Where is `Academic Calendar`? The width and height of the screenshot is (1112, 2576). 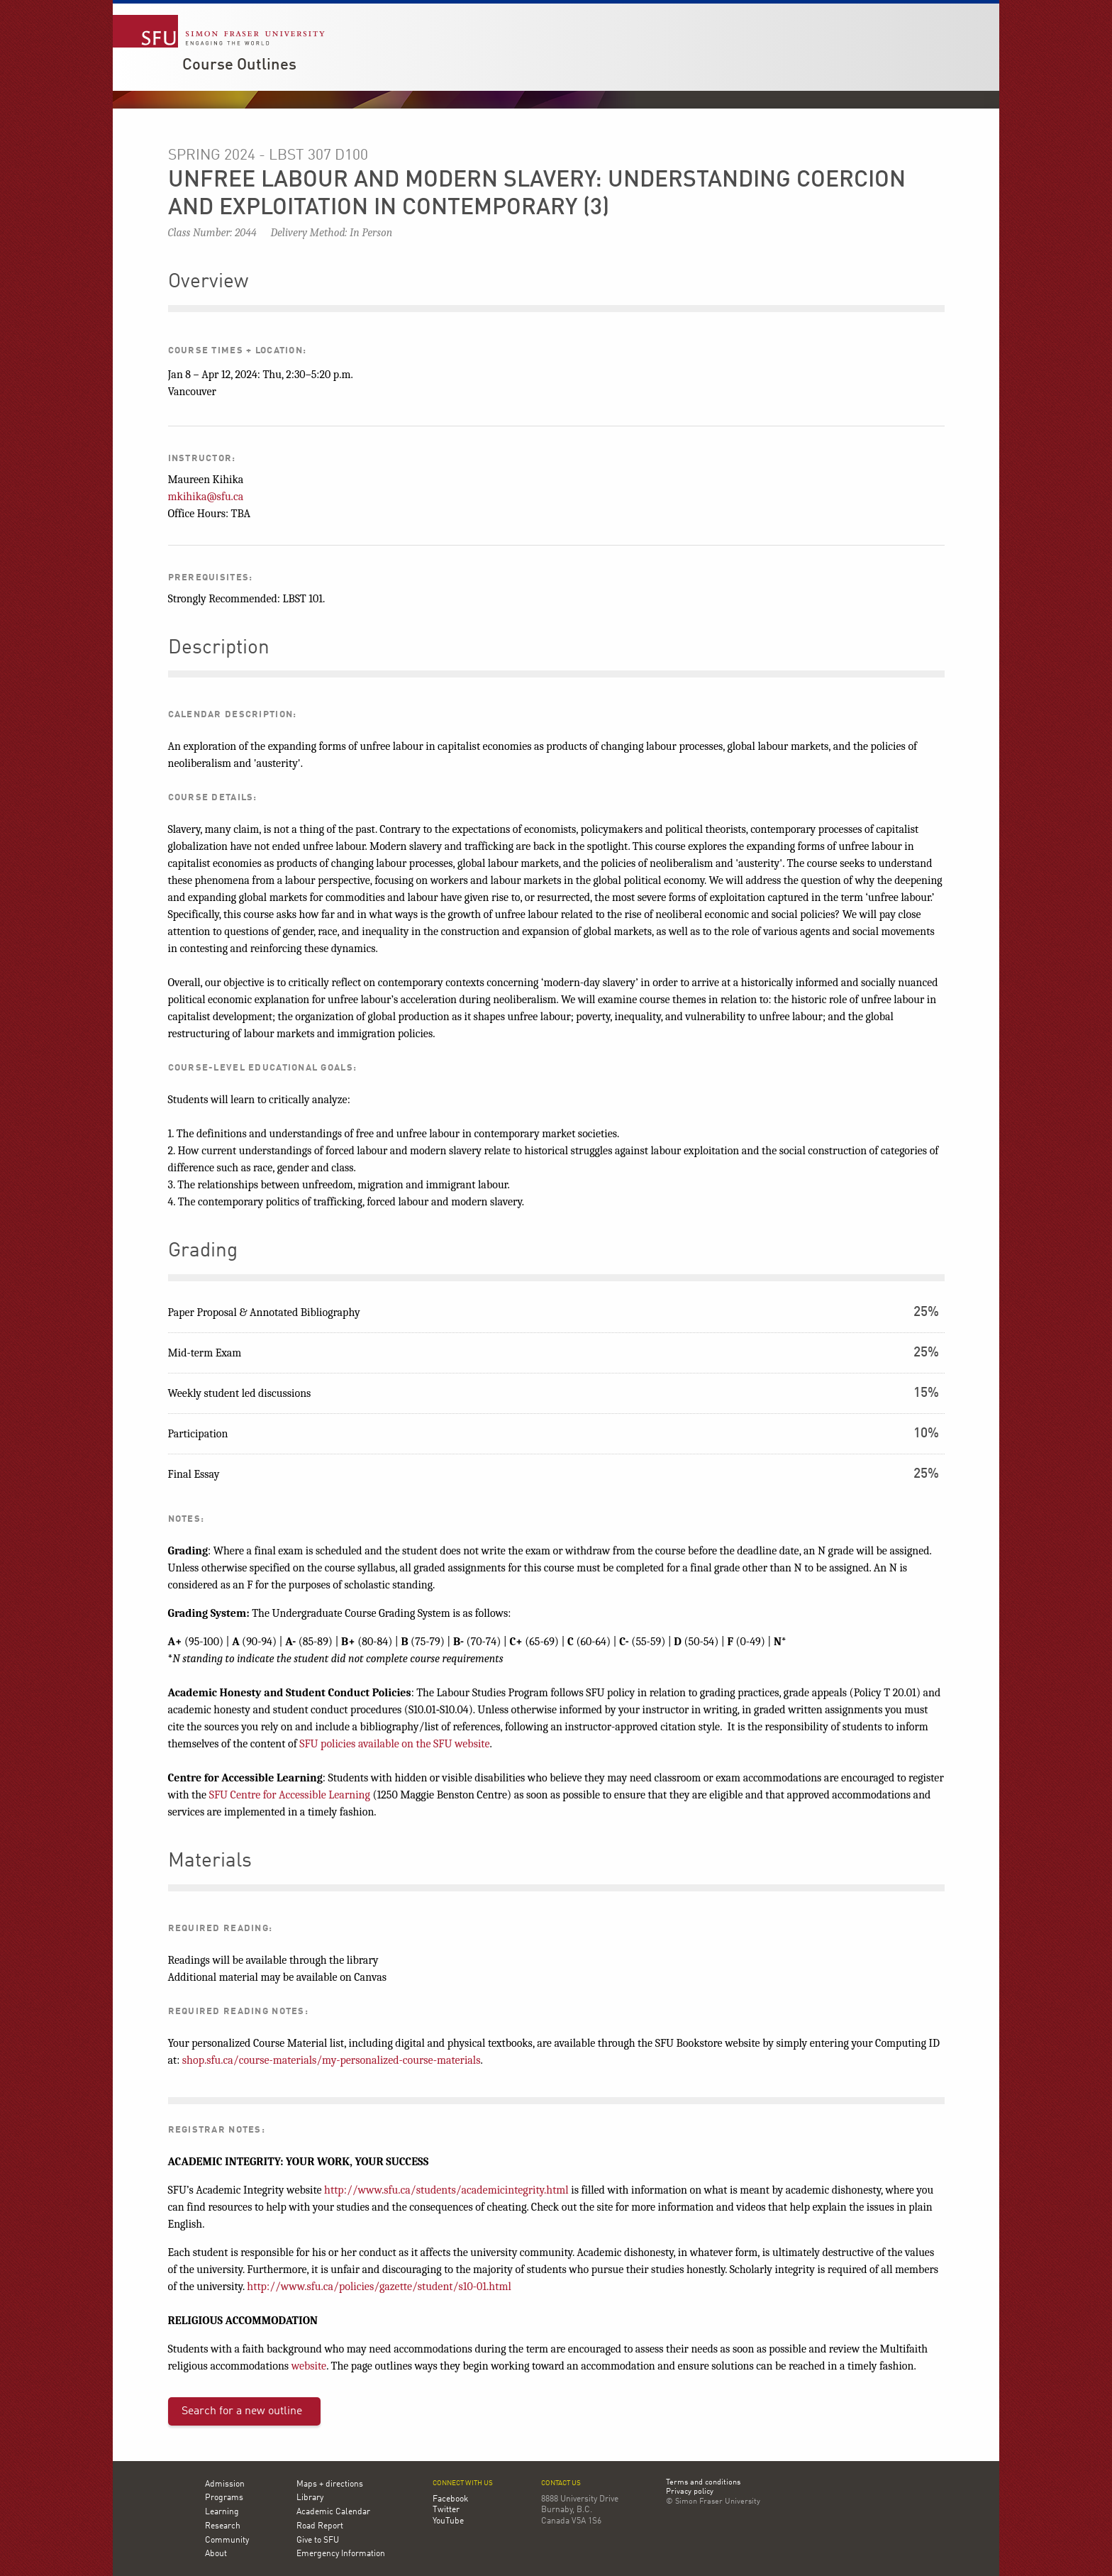 Academic Calendar is located at coordinates (333, 2512).